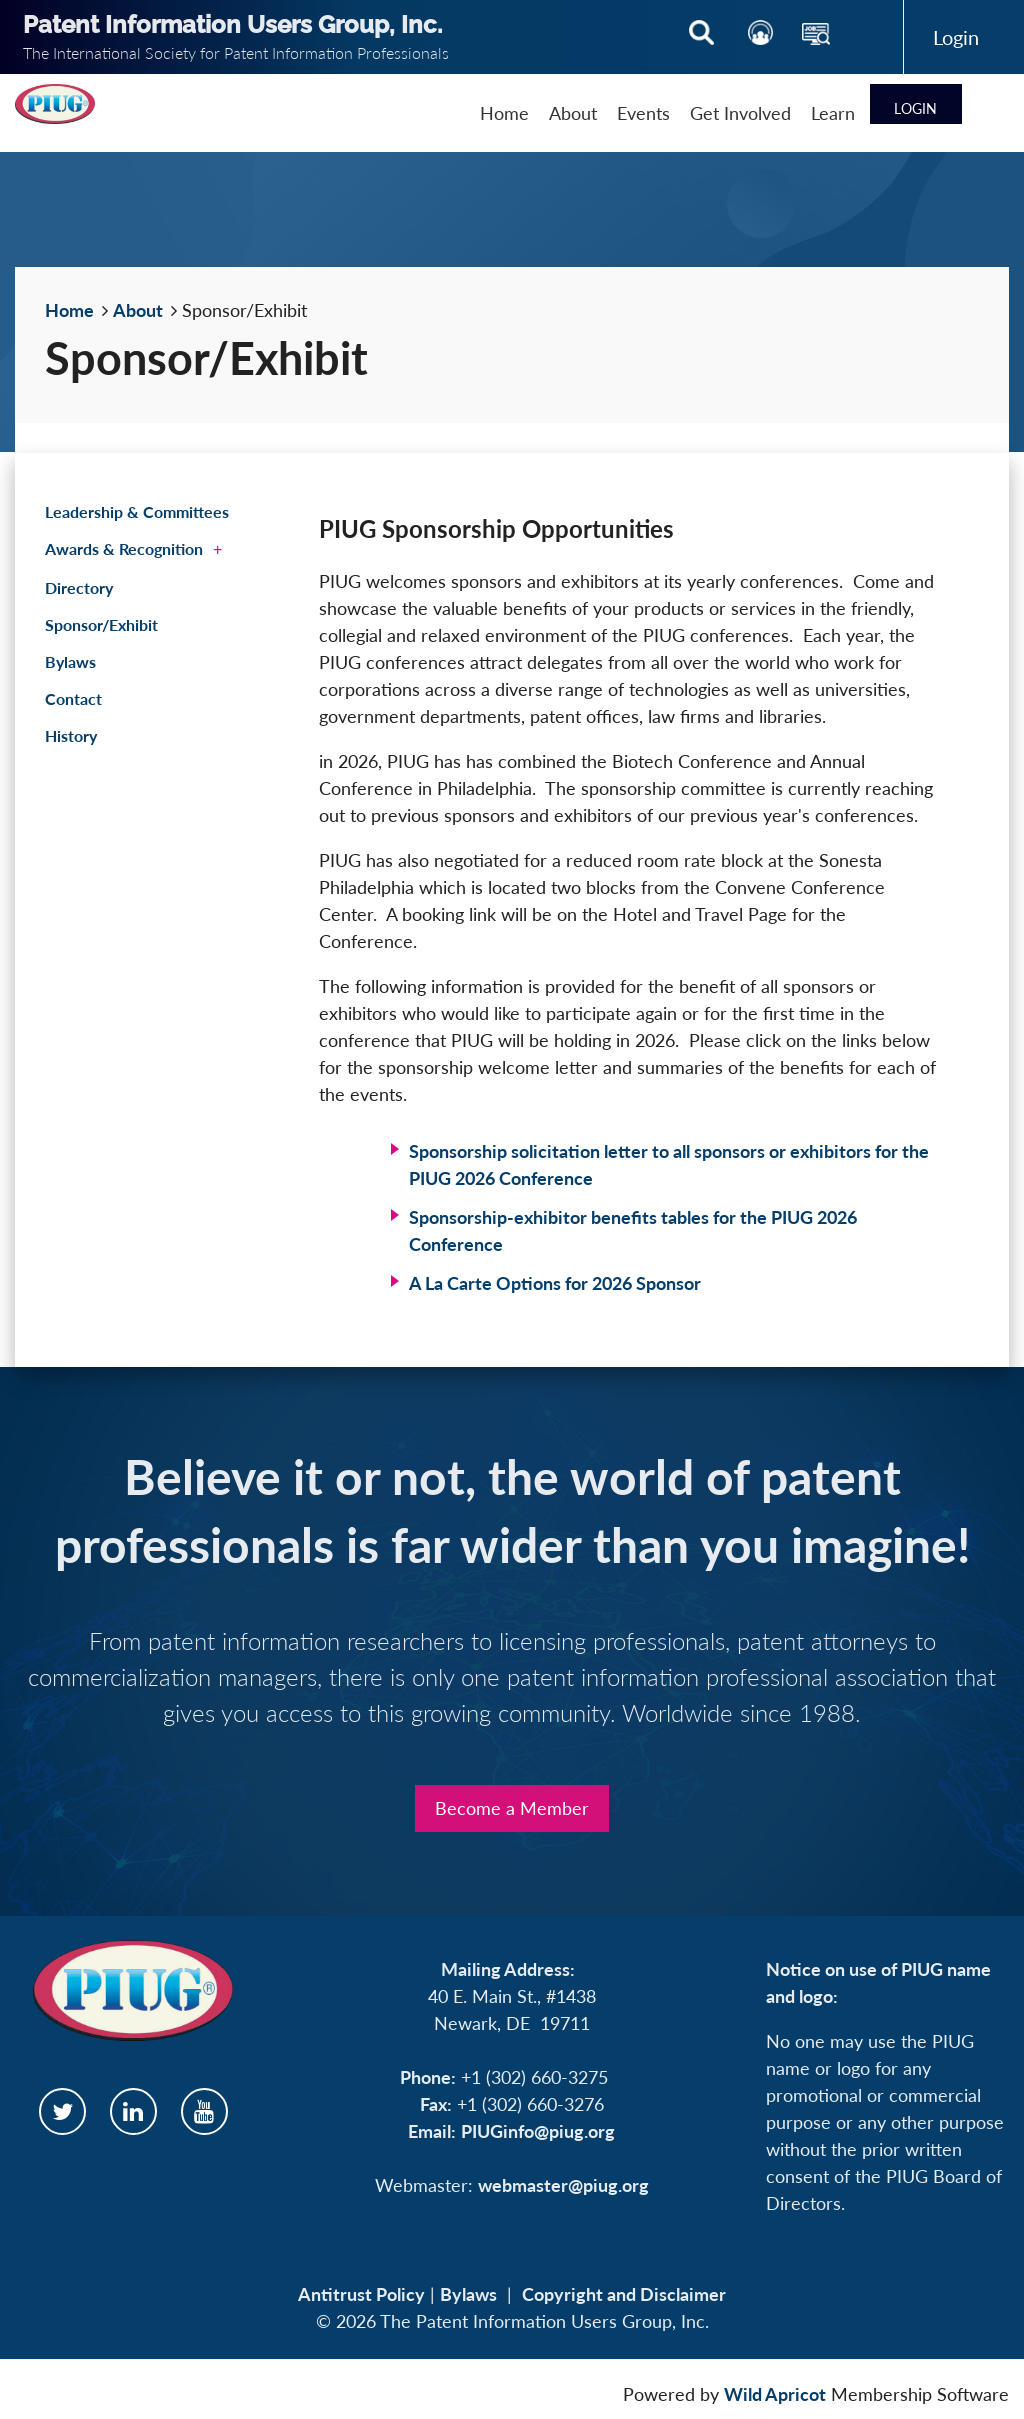  Describe the element at coordinates (956, 37) in the screenshot. I see `Log in` at that location.